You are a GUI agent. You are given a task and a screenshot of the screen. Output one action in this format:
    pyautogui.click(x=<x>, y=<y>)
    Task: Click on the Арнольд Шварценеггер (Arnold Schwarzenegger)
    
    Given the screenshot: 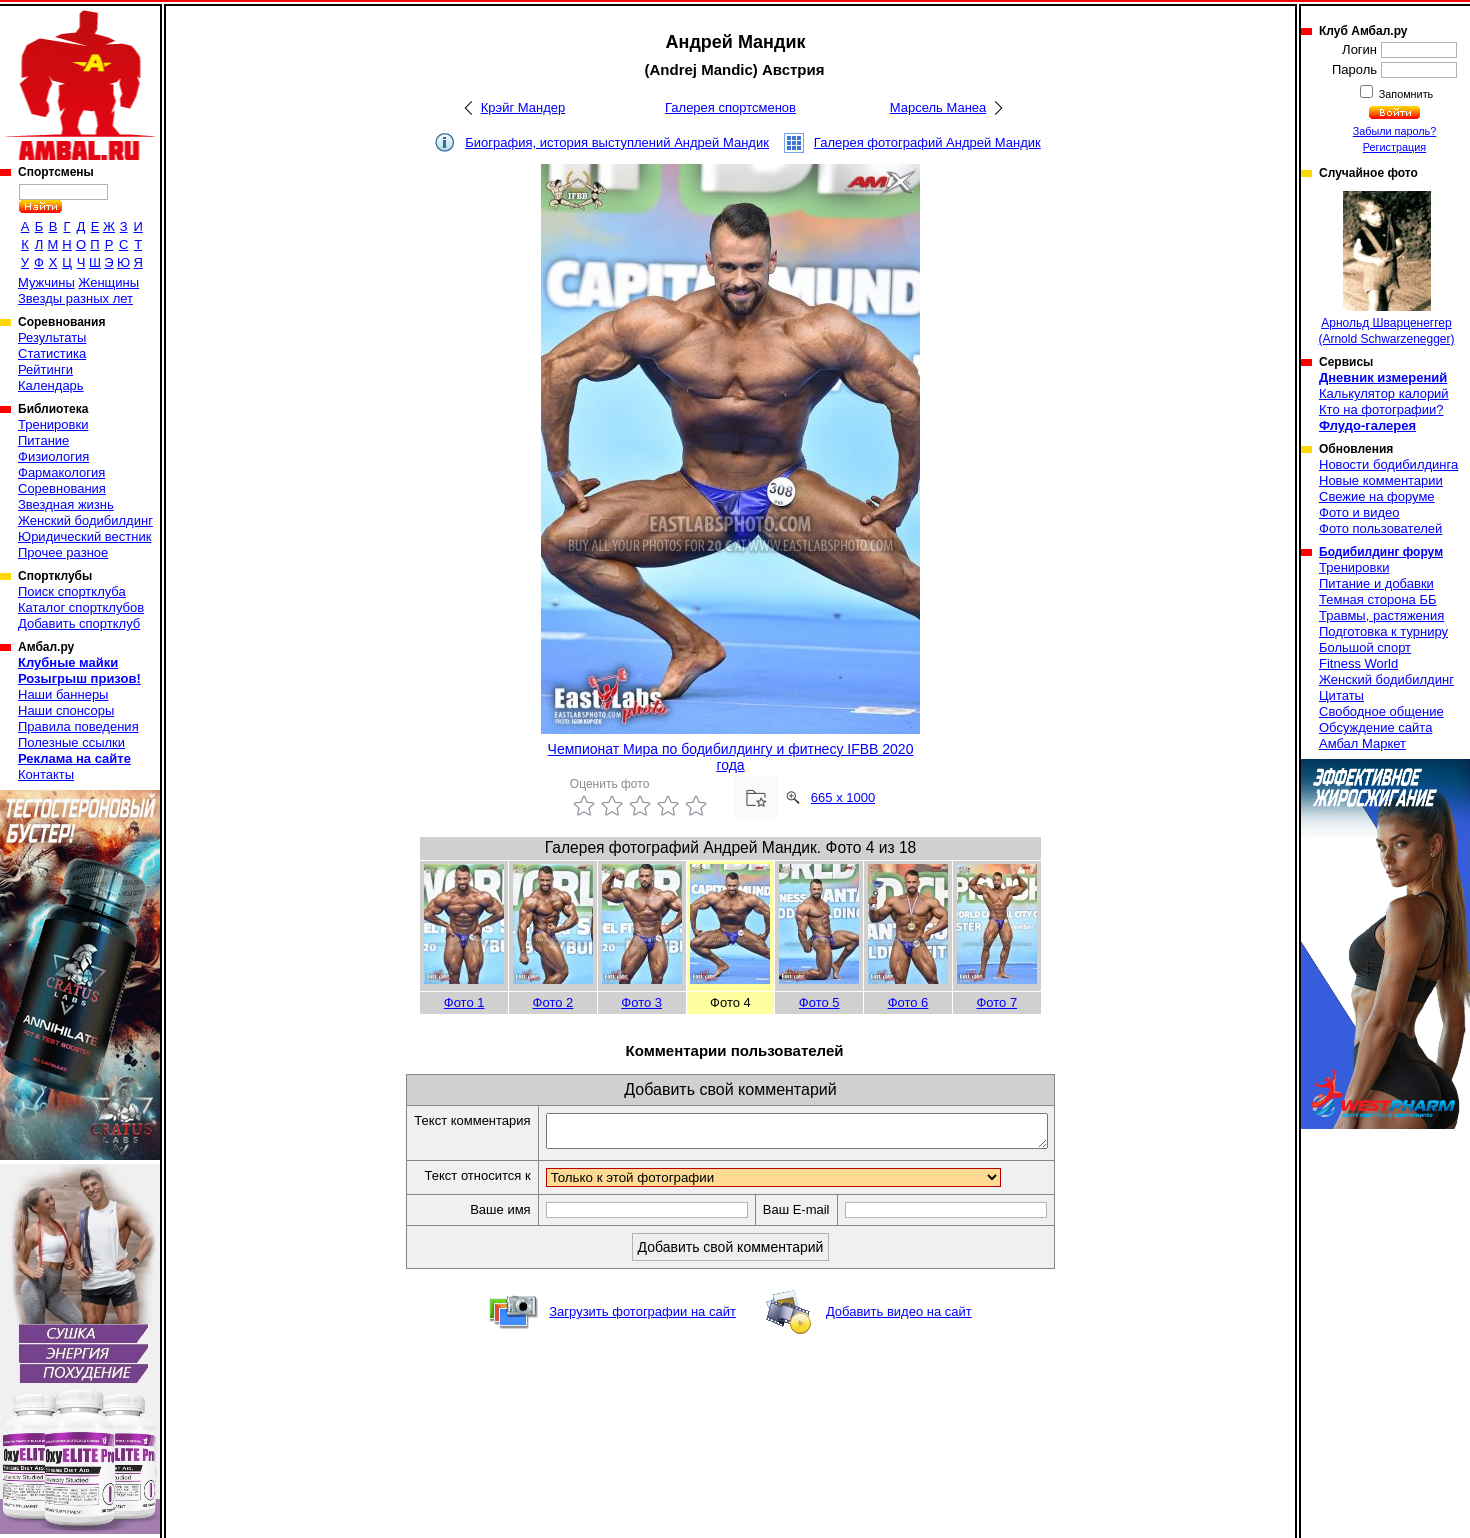 What is the action you would take?
    pyautogui.click(x=1386, y=268)
    